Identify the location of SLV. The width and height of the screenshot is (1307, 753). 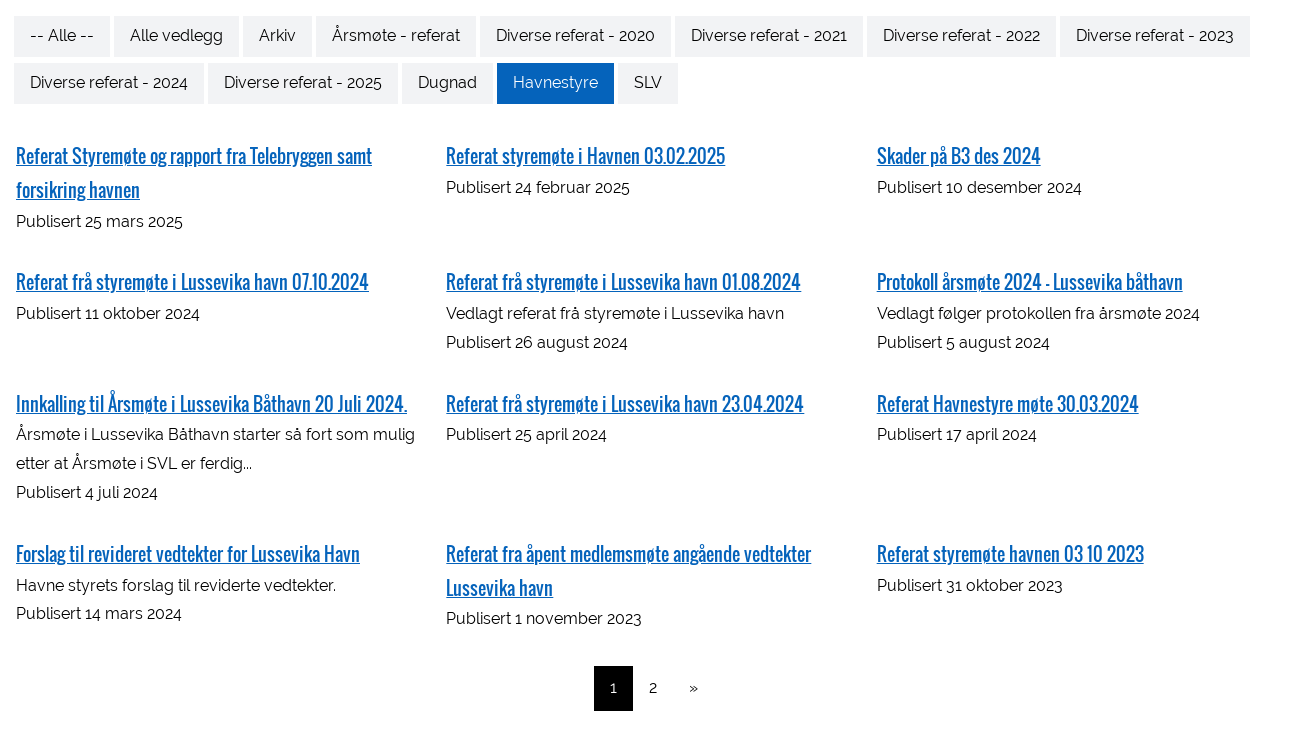
(648, 82).